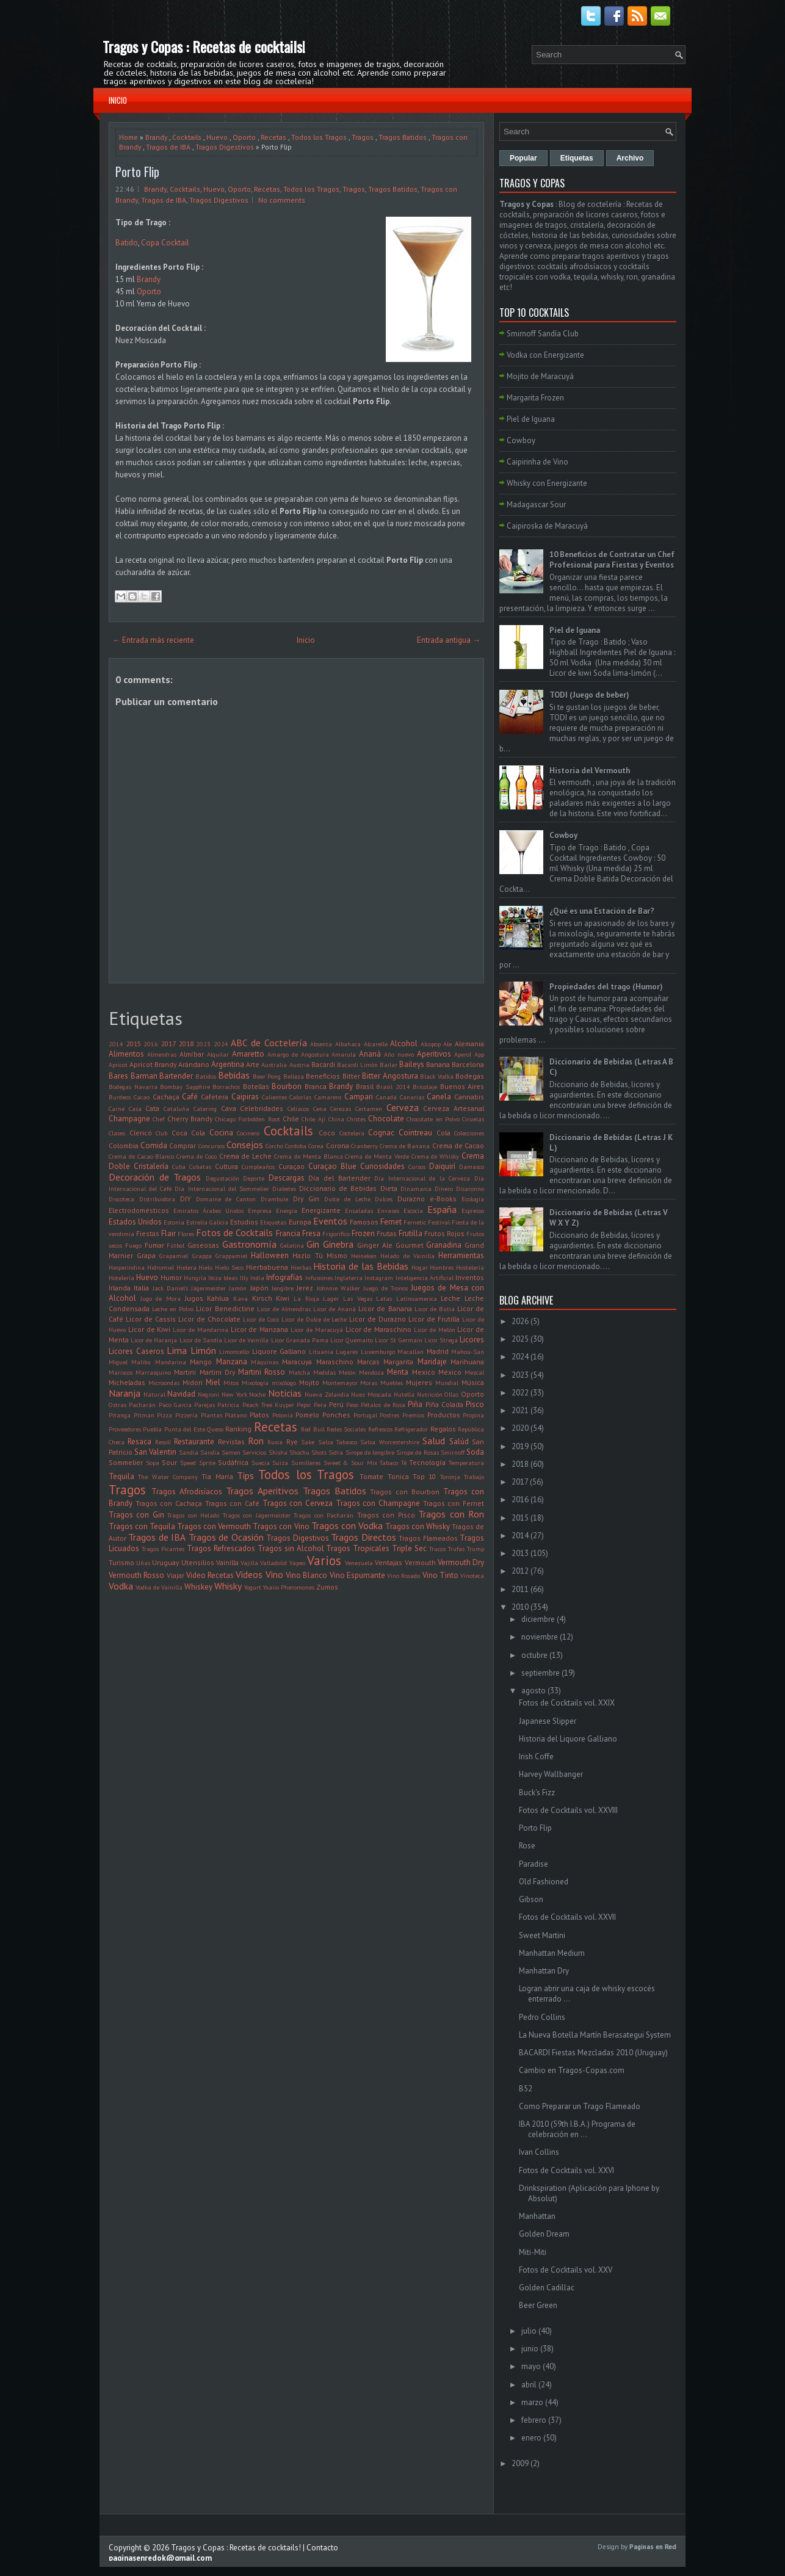 This screenshot has width=785, height=2576. Describe the element at coordinates (129, 1118) in the screenshot. I see `Champagne` at that location.